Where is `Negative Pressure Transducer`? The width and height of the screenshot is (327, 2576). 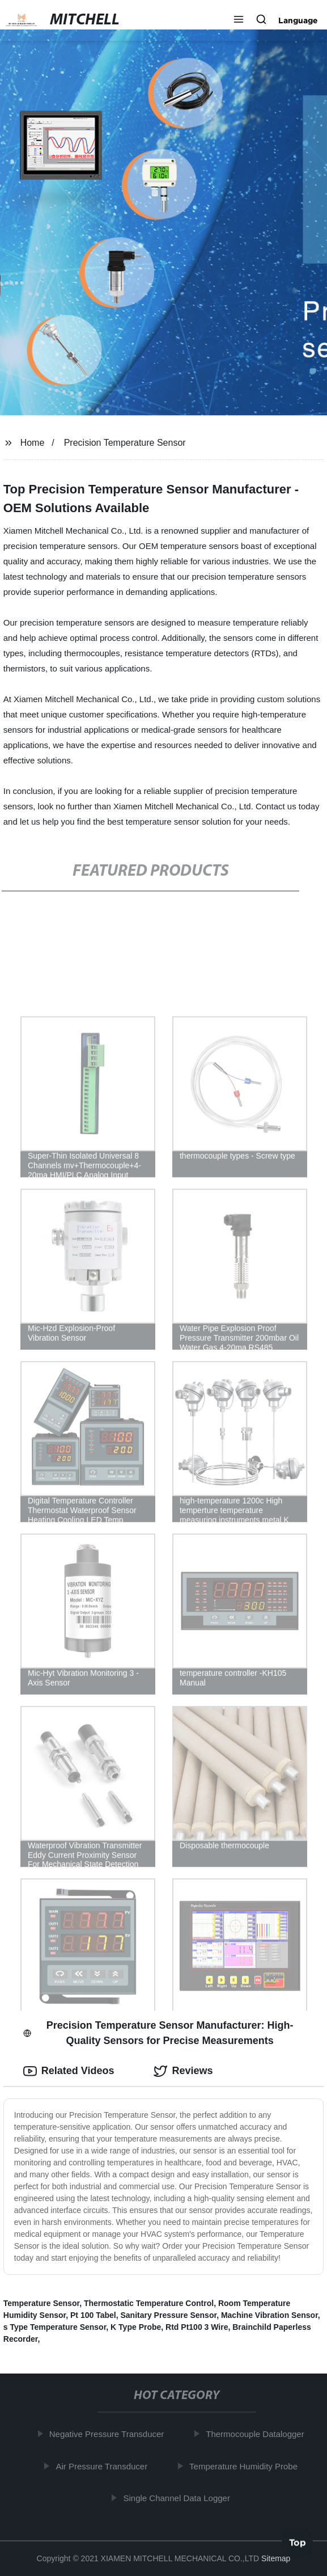
Negative Pressure Transducer is located at coordinates (109, 2434).